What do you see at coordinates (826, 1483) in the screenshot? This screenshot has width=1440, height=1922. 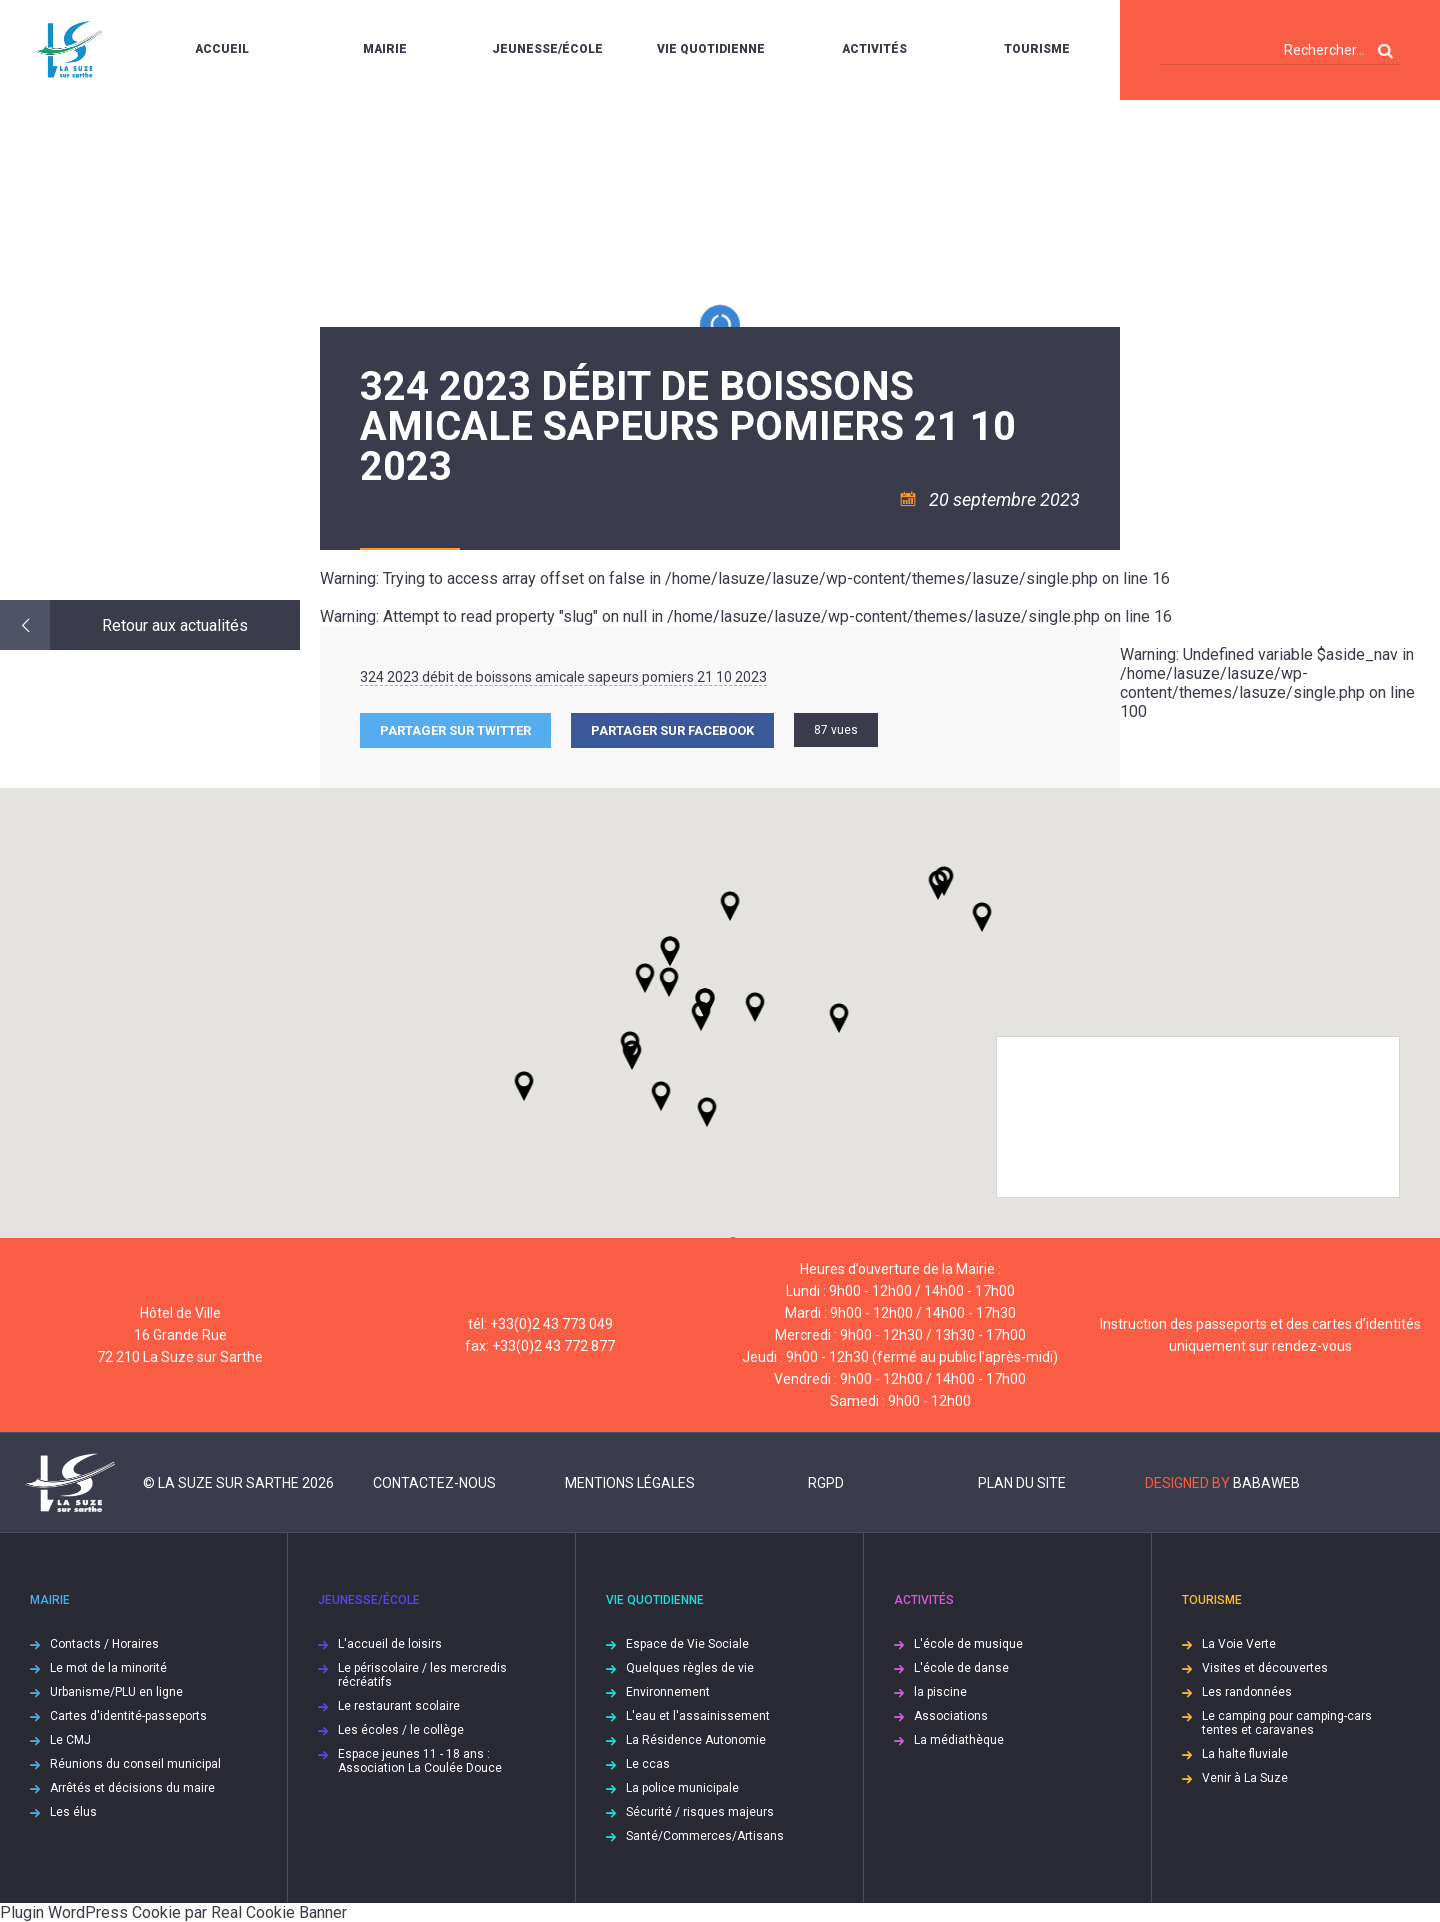 I see `RGPD` at bounding box center [826, 1483].